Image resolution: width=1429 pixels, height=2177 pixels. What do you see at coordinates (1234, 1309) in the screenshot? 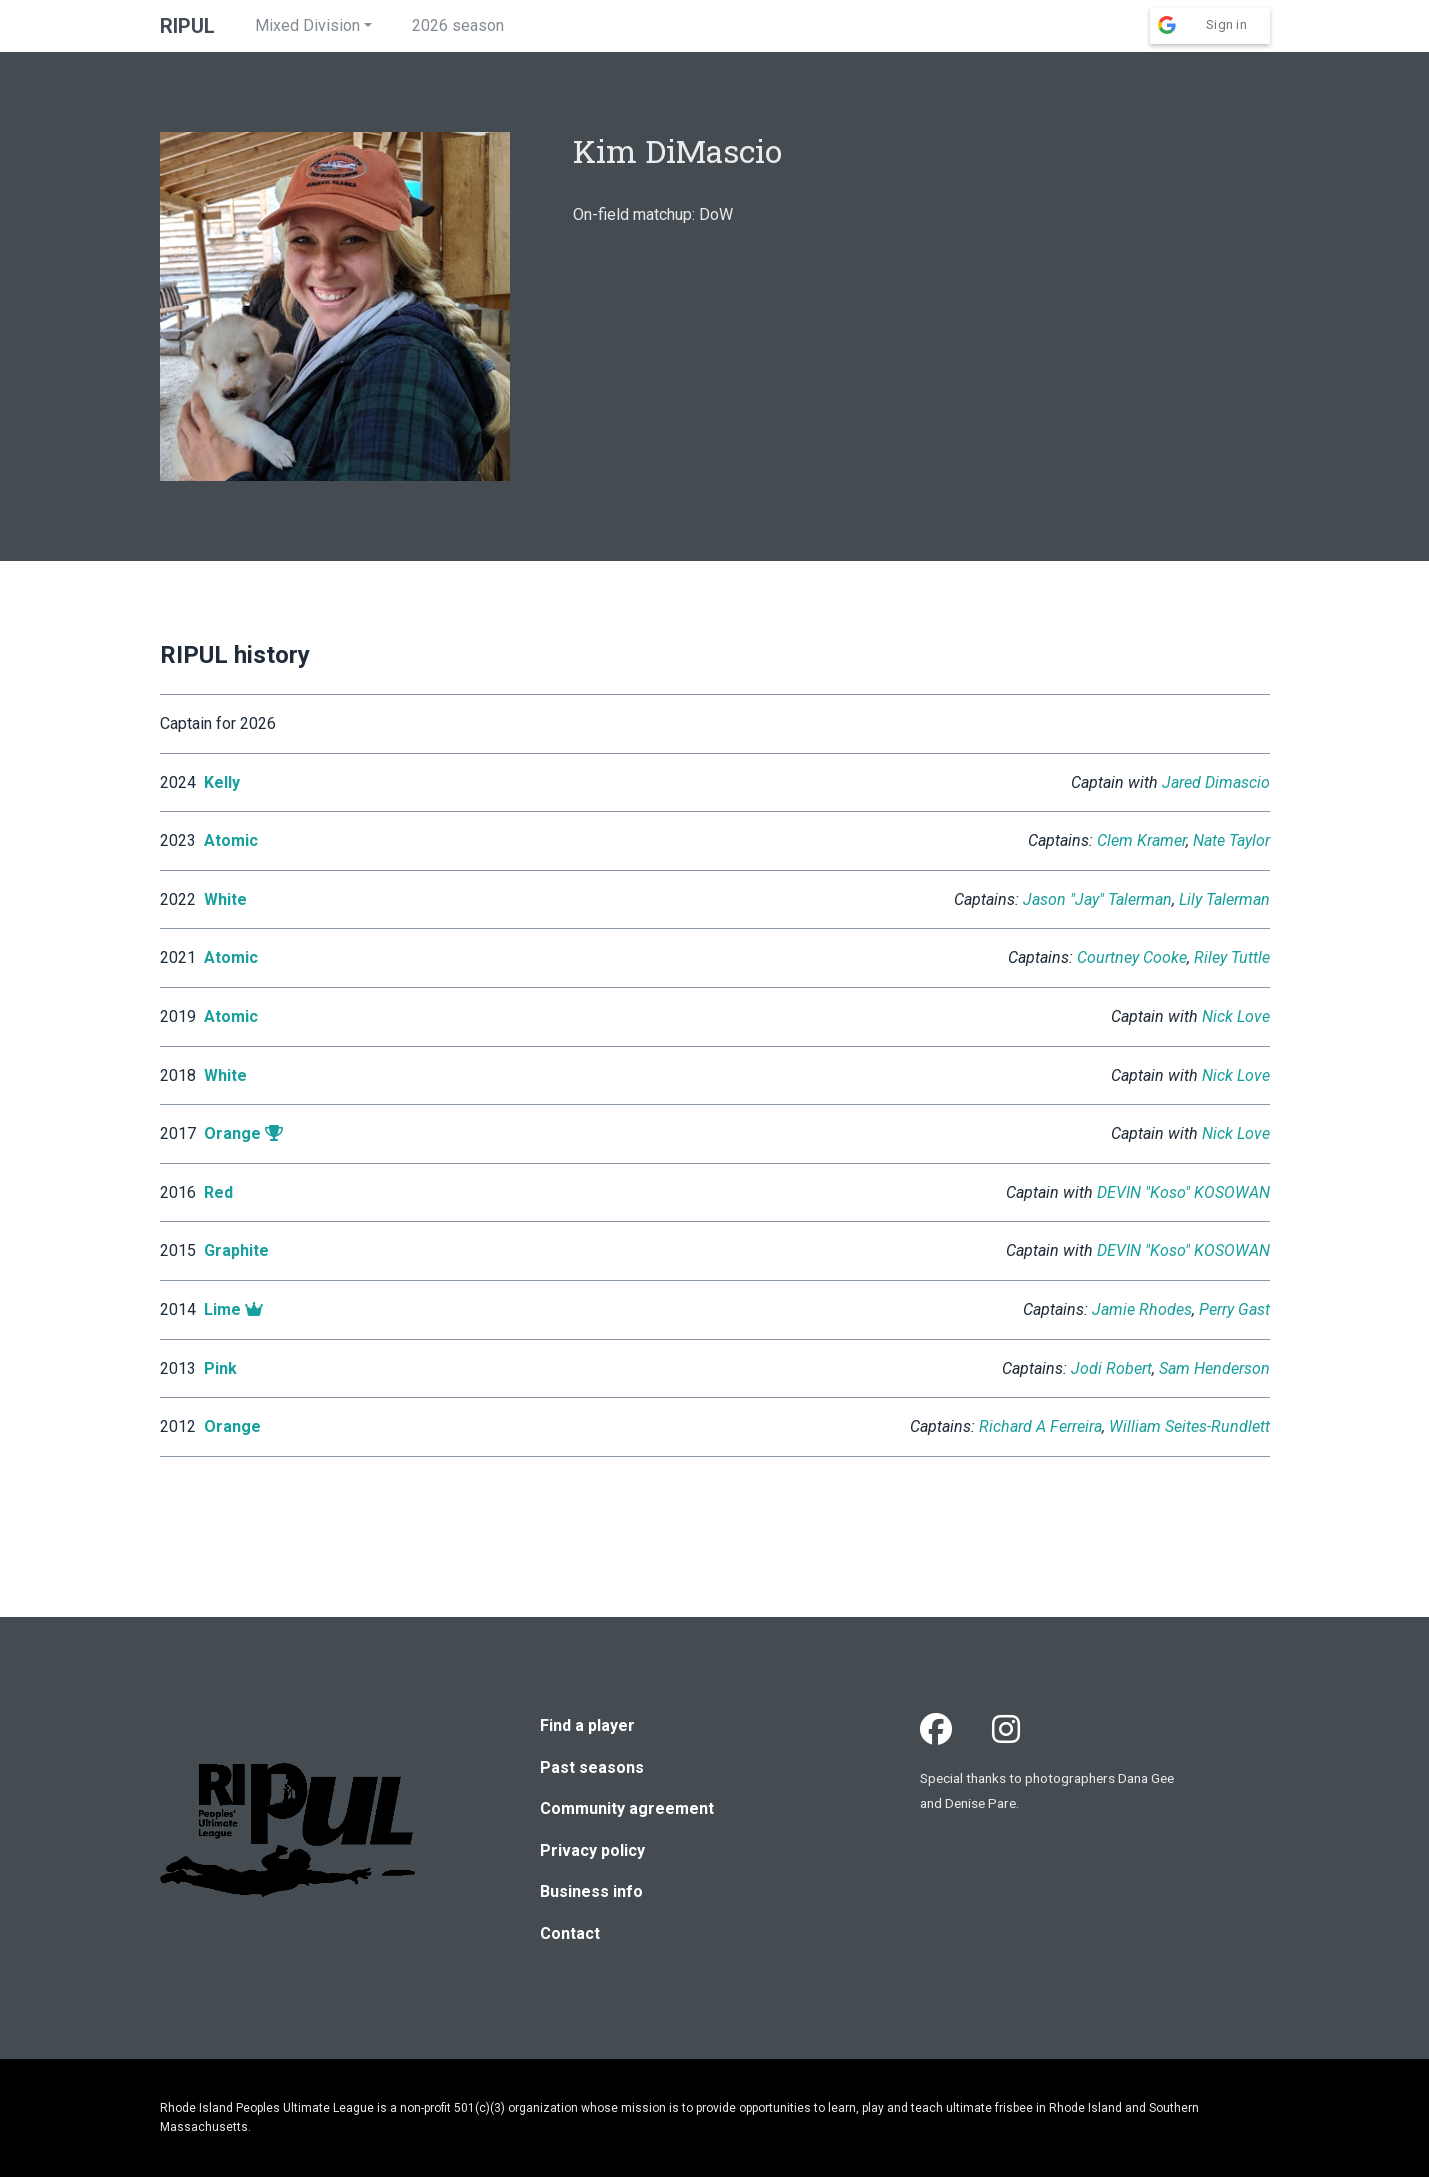
I see `Perry Gast` at bounding box center [1234, 1309].